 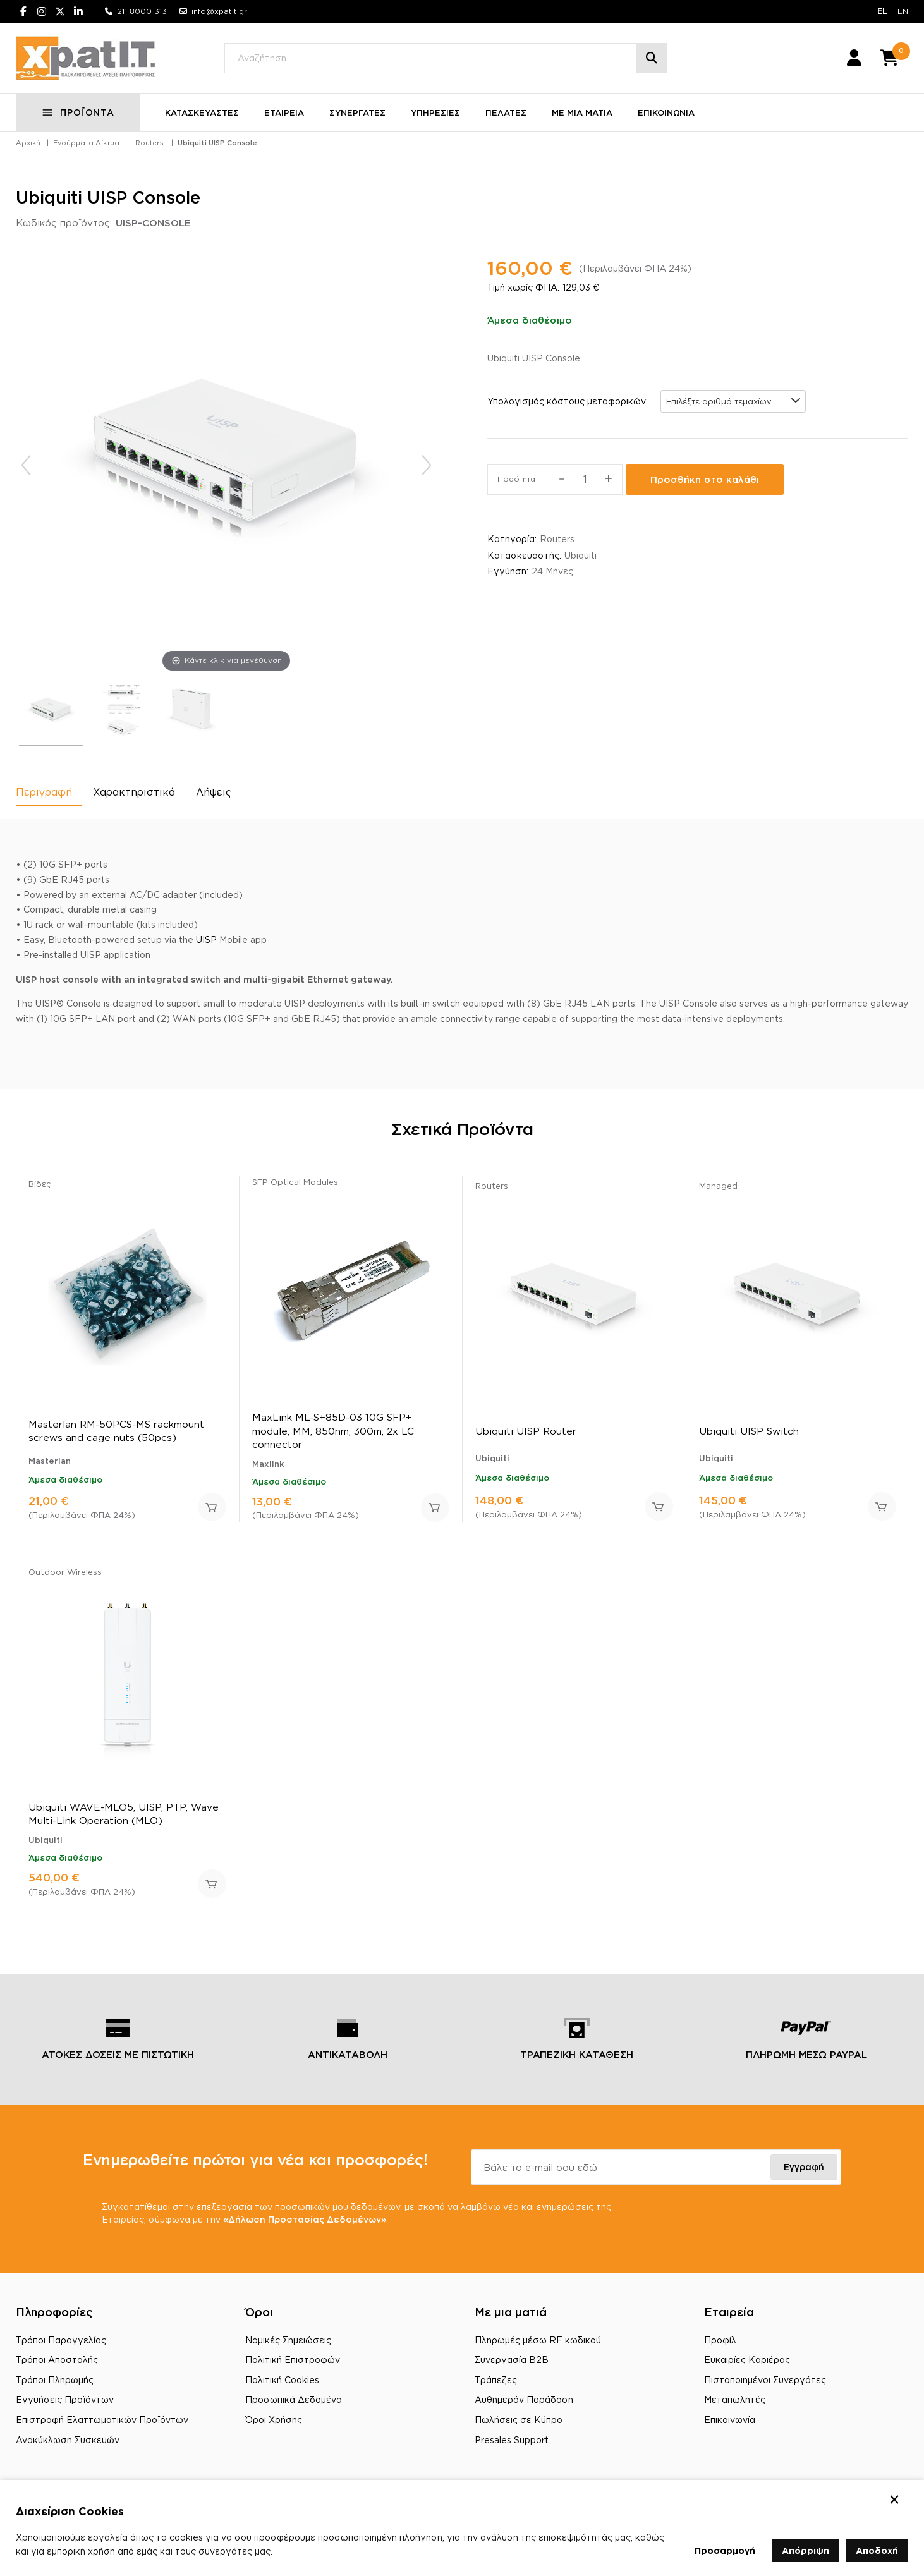 What do you see at coordinates (518, 2419) in the screenshot?
I see `Πωλήσεις σε Κύπρο` at bounding box center [518, 2419].